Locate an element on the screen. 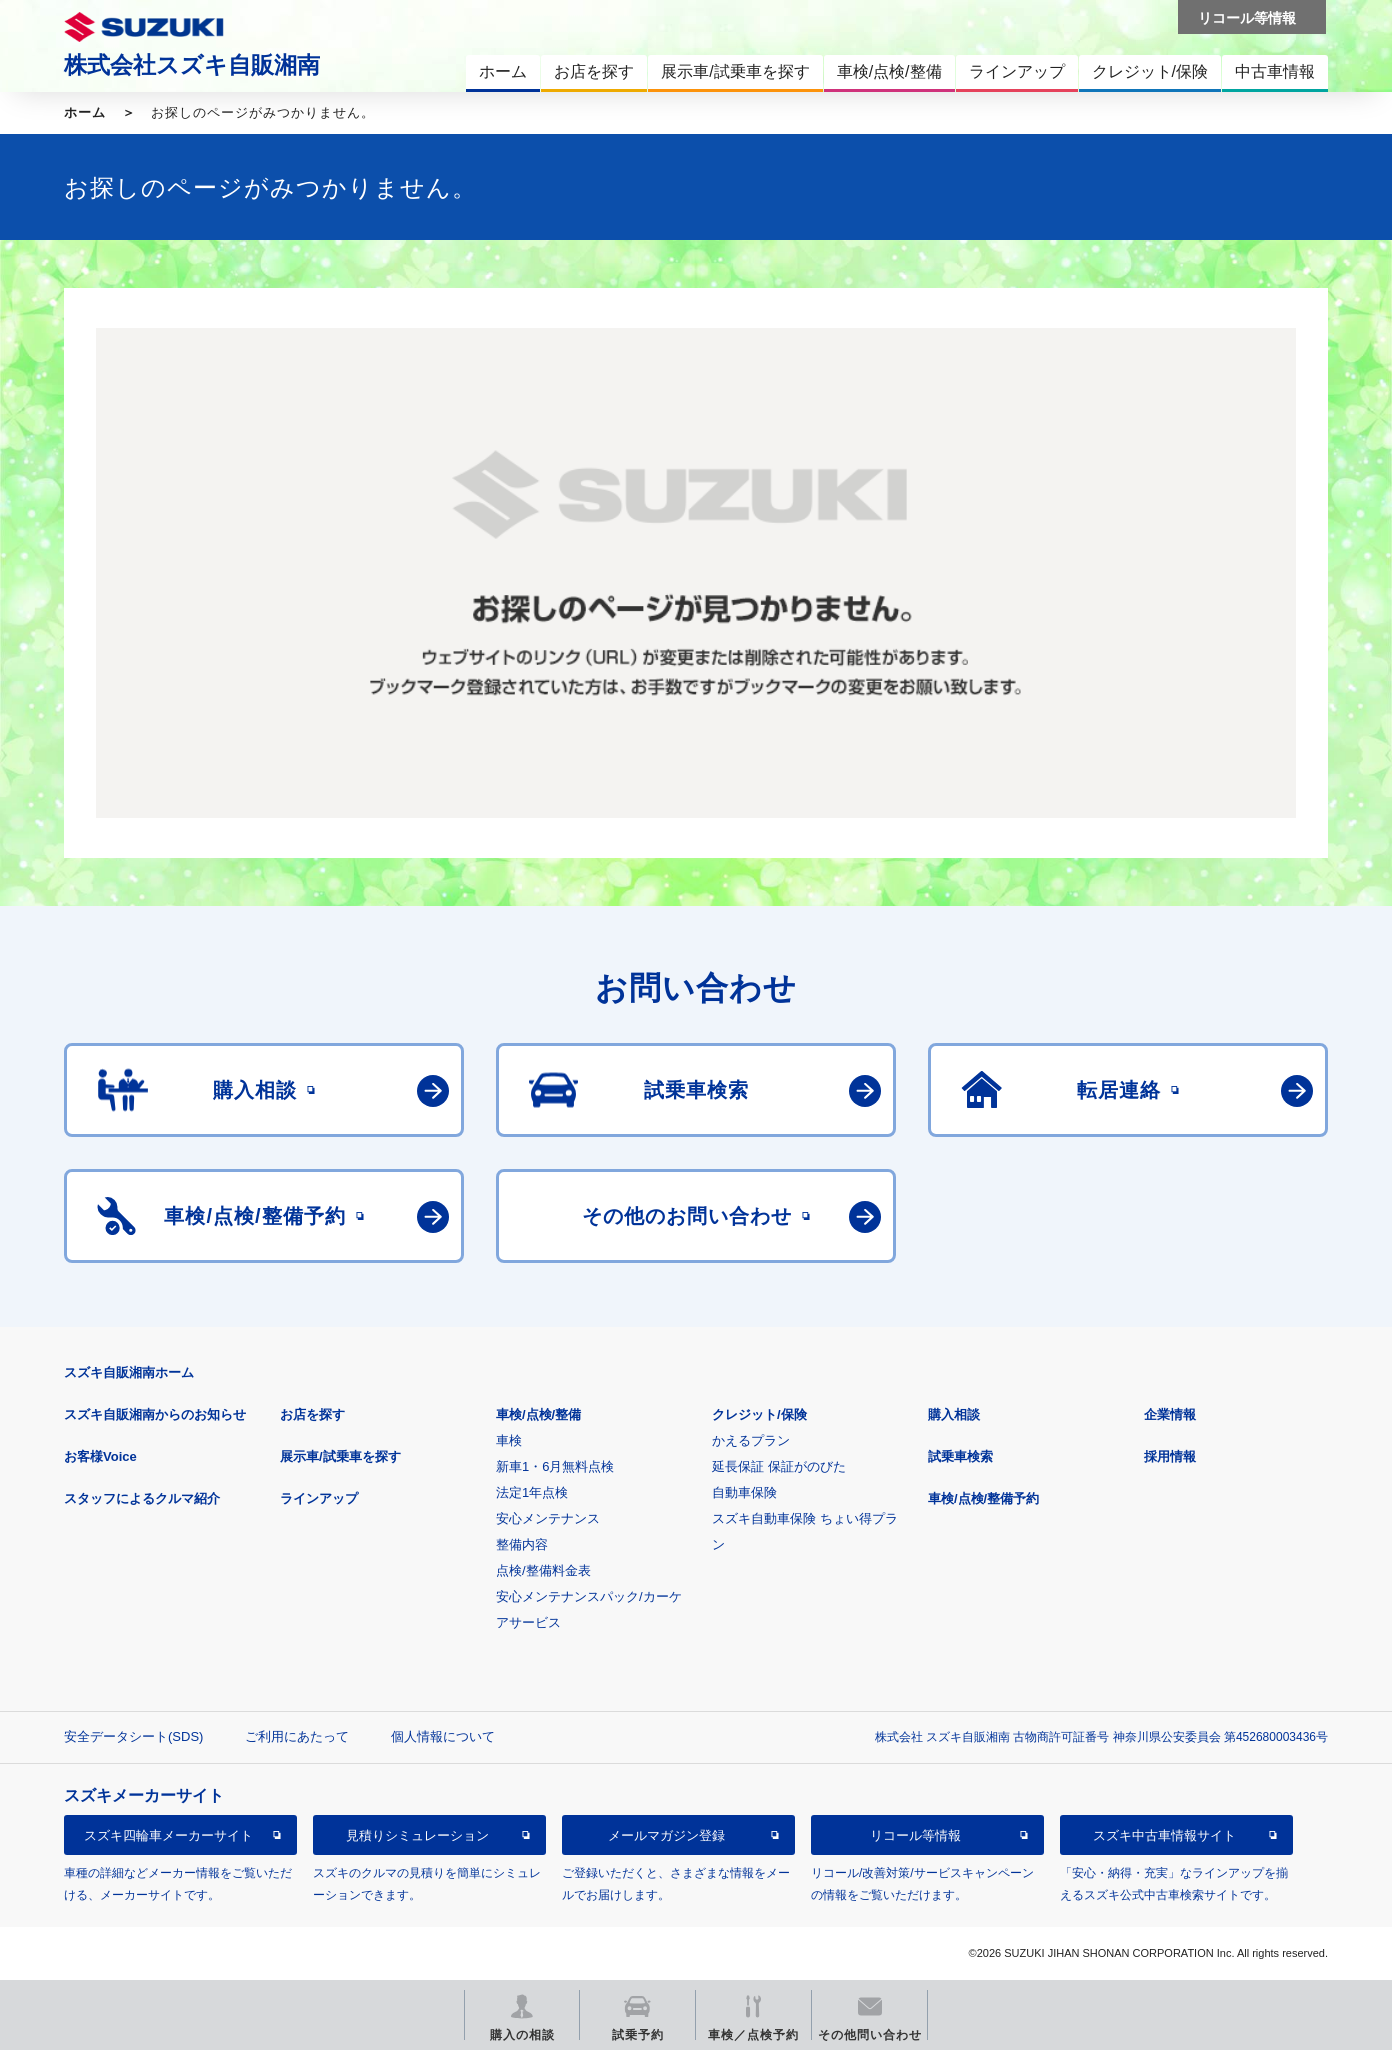 Image resolution: width=1392 pixels, height=2050 pixels. ラインアップ is located at coordinates (319, 1498).